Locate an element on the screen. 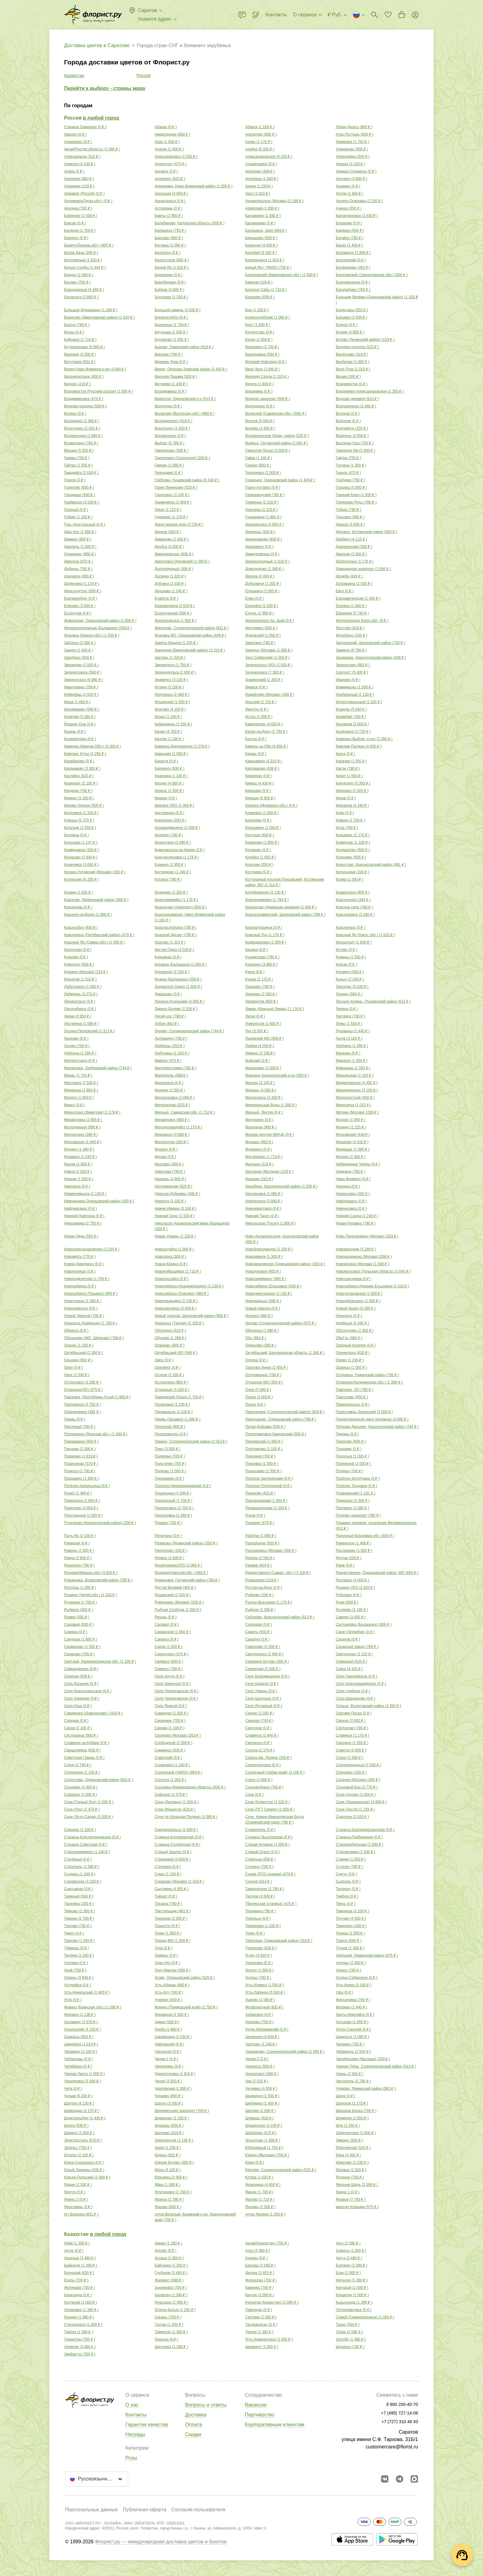  Шумерля ( ) is located at coordinates (352, 2118).